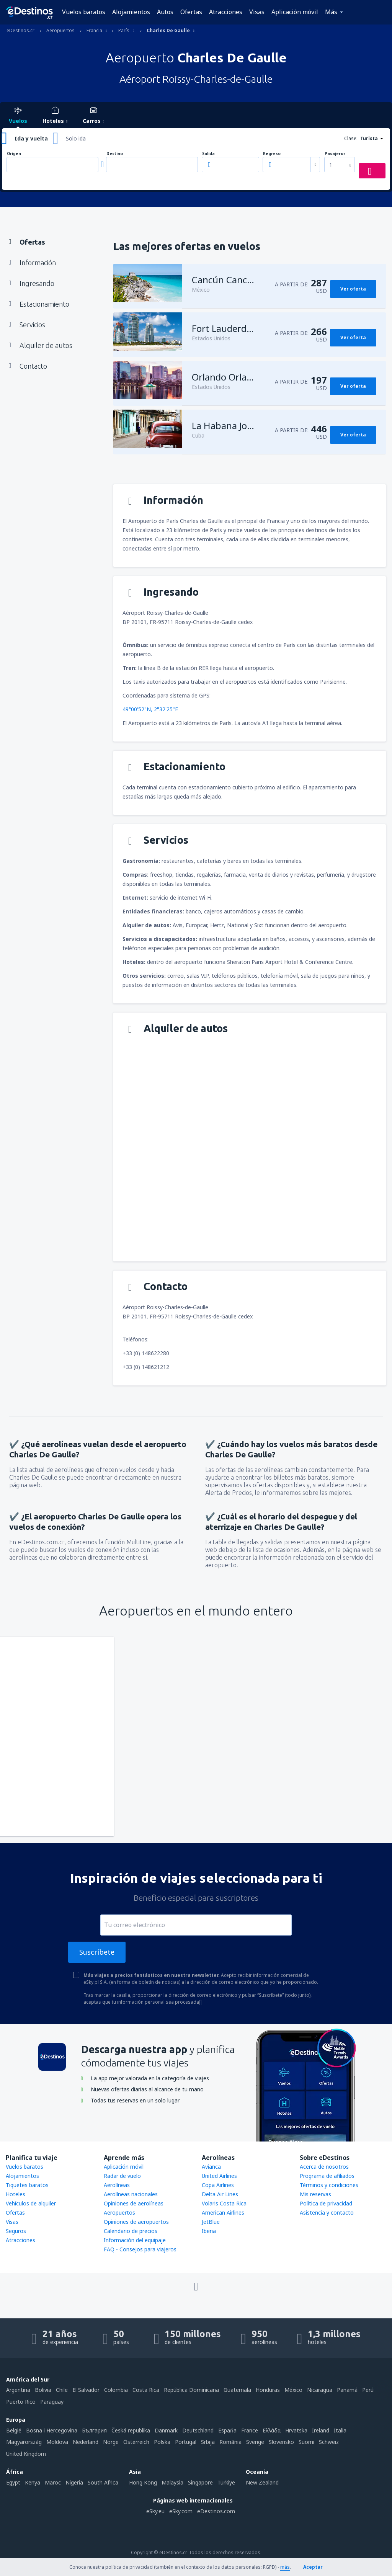  What do you see at coordinates (140, 2249) in the screenshot?
I see `FAQ - Consejos para viajeros` at bounding box center [140, 2249].